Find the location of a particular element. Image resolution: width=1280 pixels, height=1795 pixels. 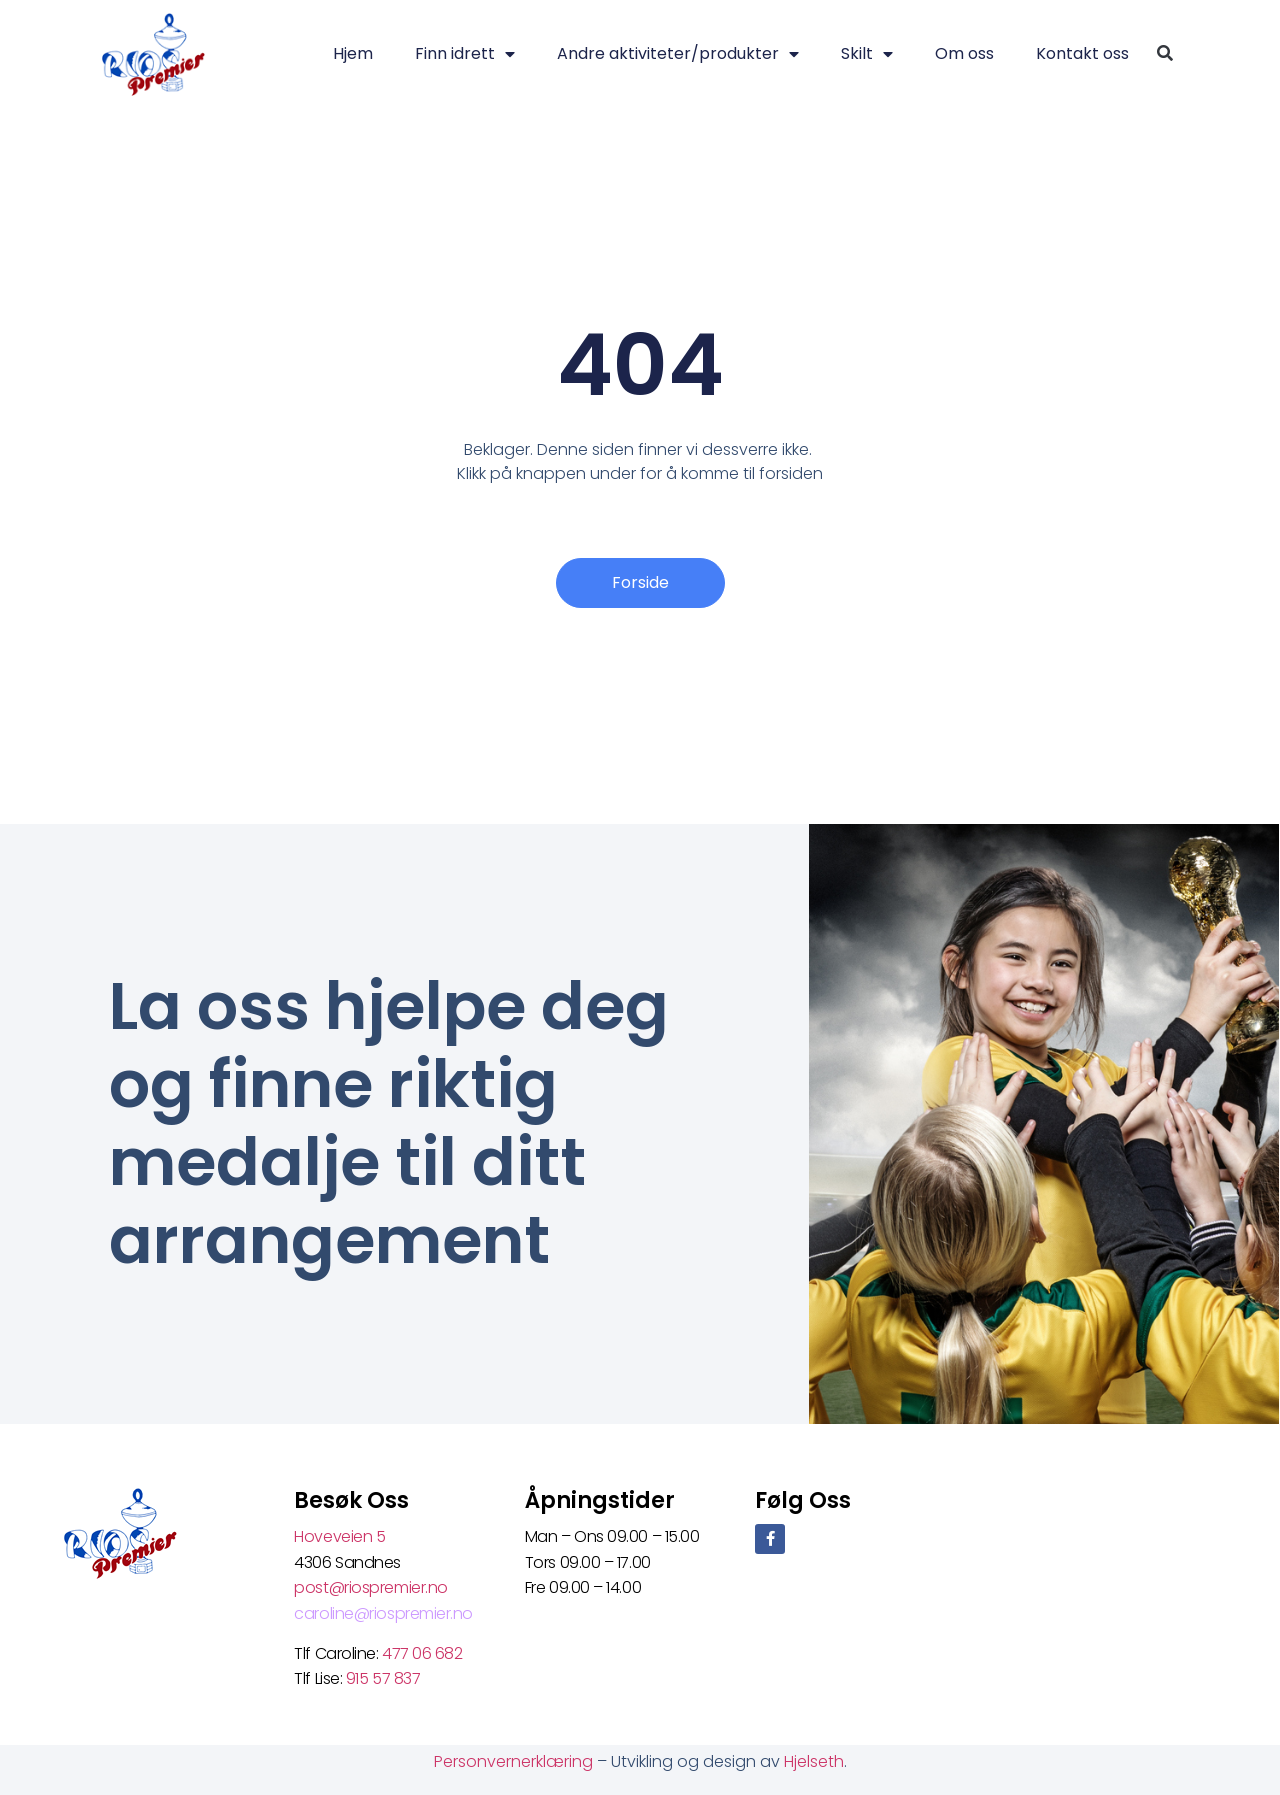

Kontakt oss is located at coordinates (1082, 53).